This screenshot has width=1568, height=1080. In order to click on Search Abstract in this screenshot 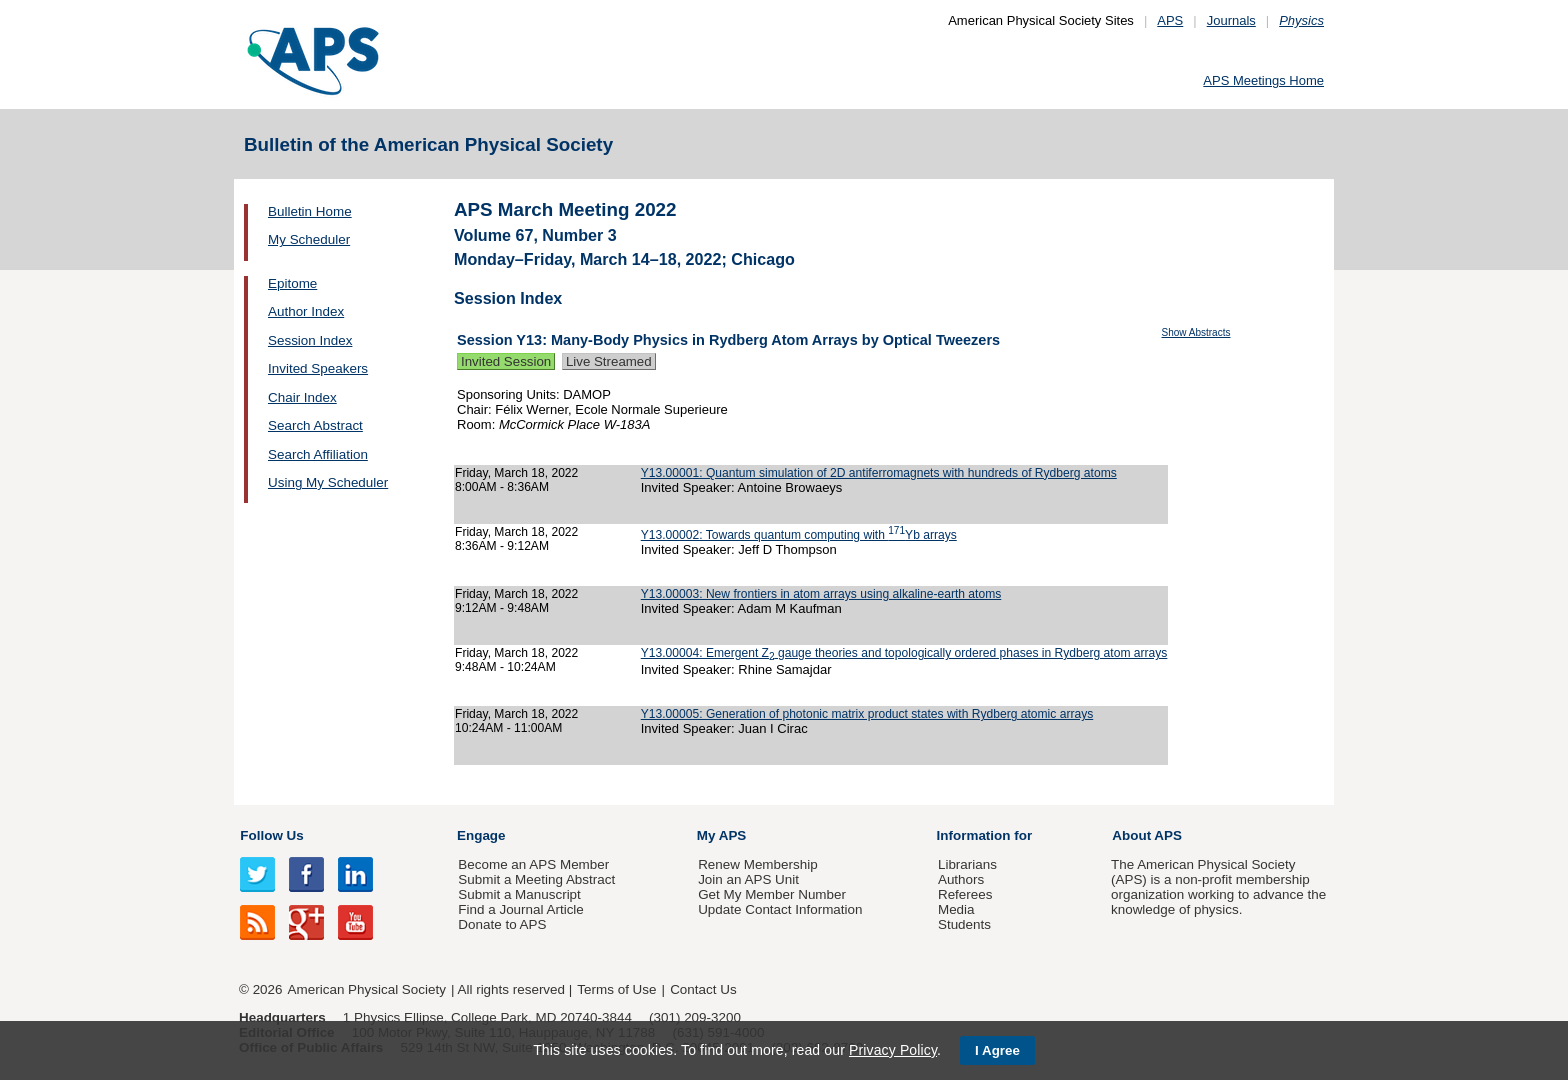, I will do `click(315, 425)`.